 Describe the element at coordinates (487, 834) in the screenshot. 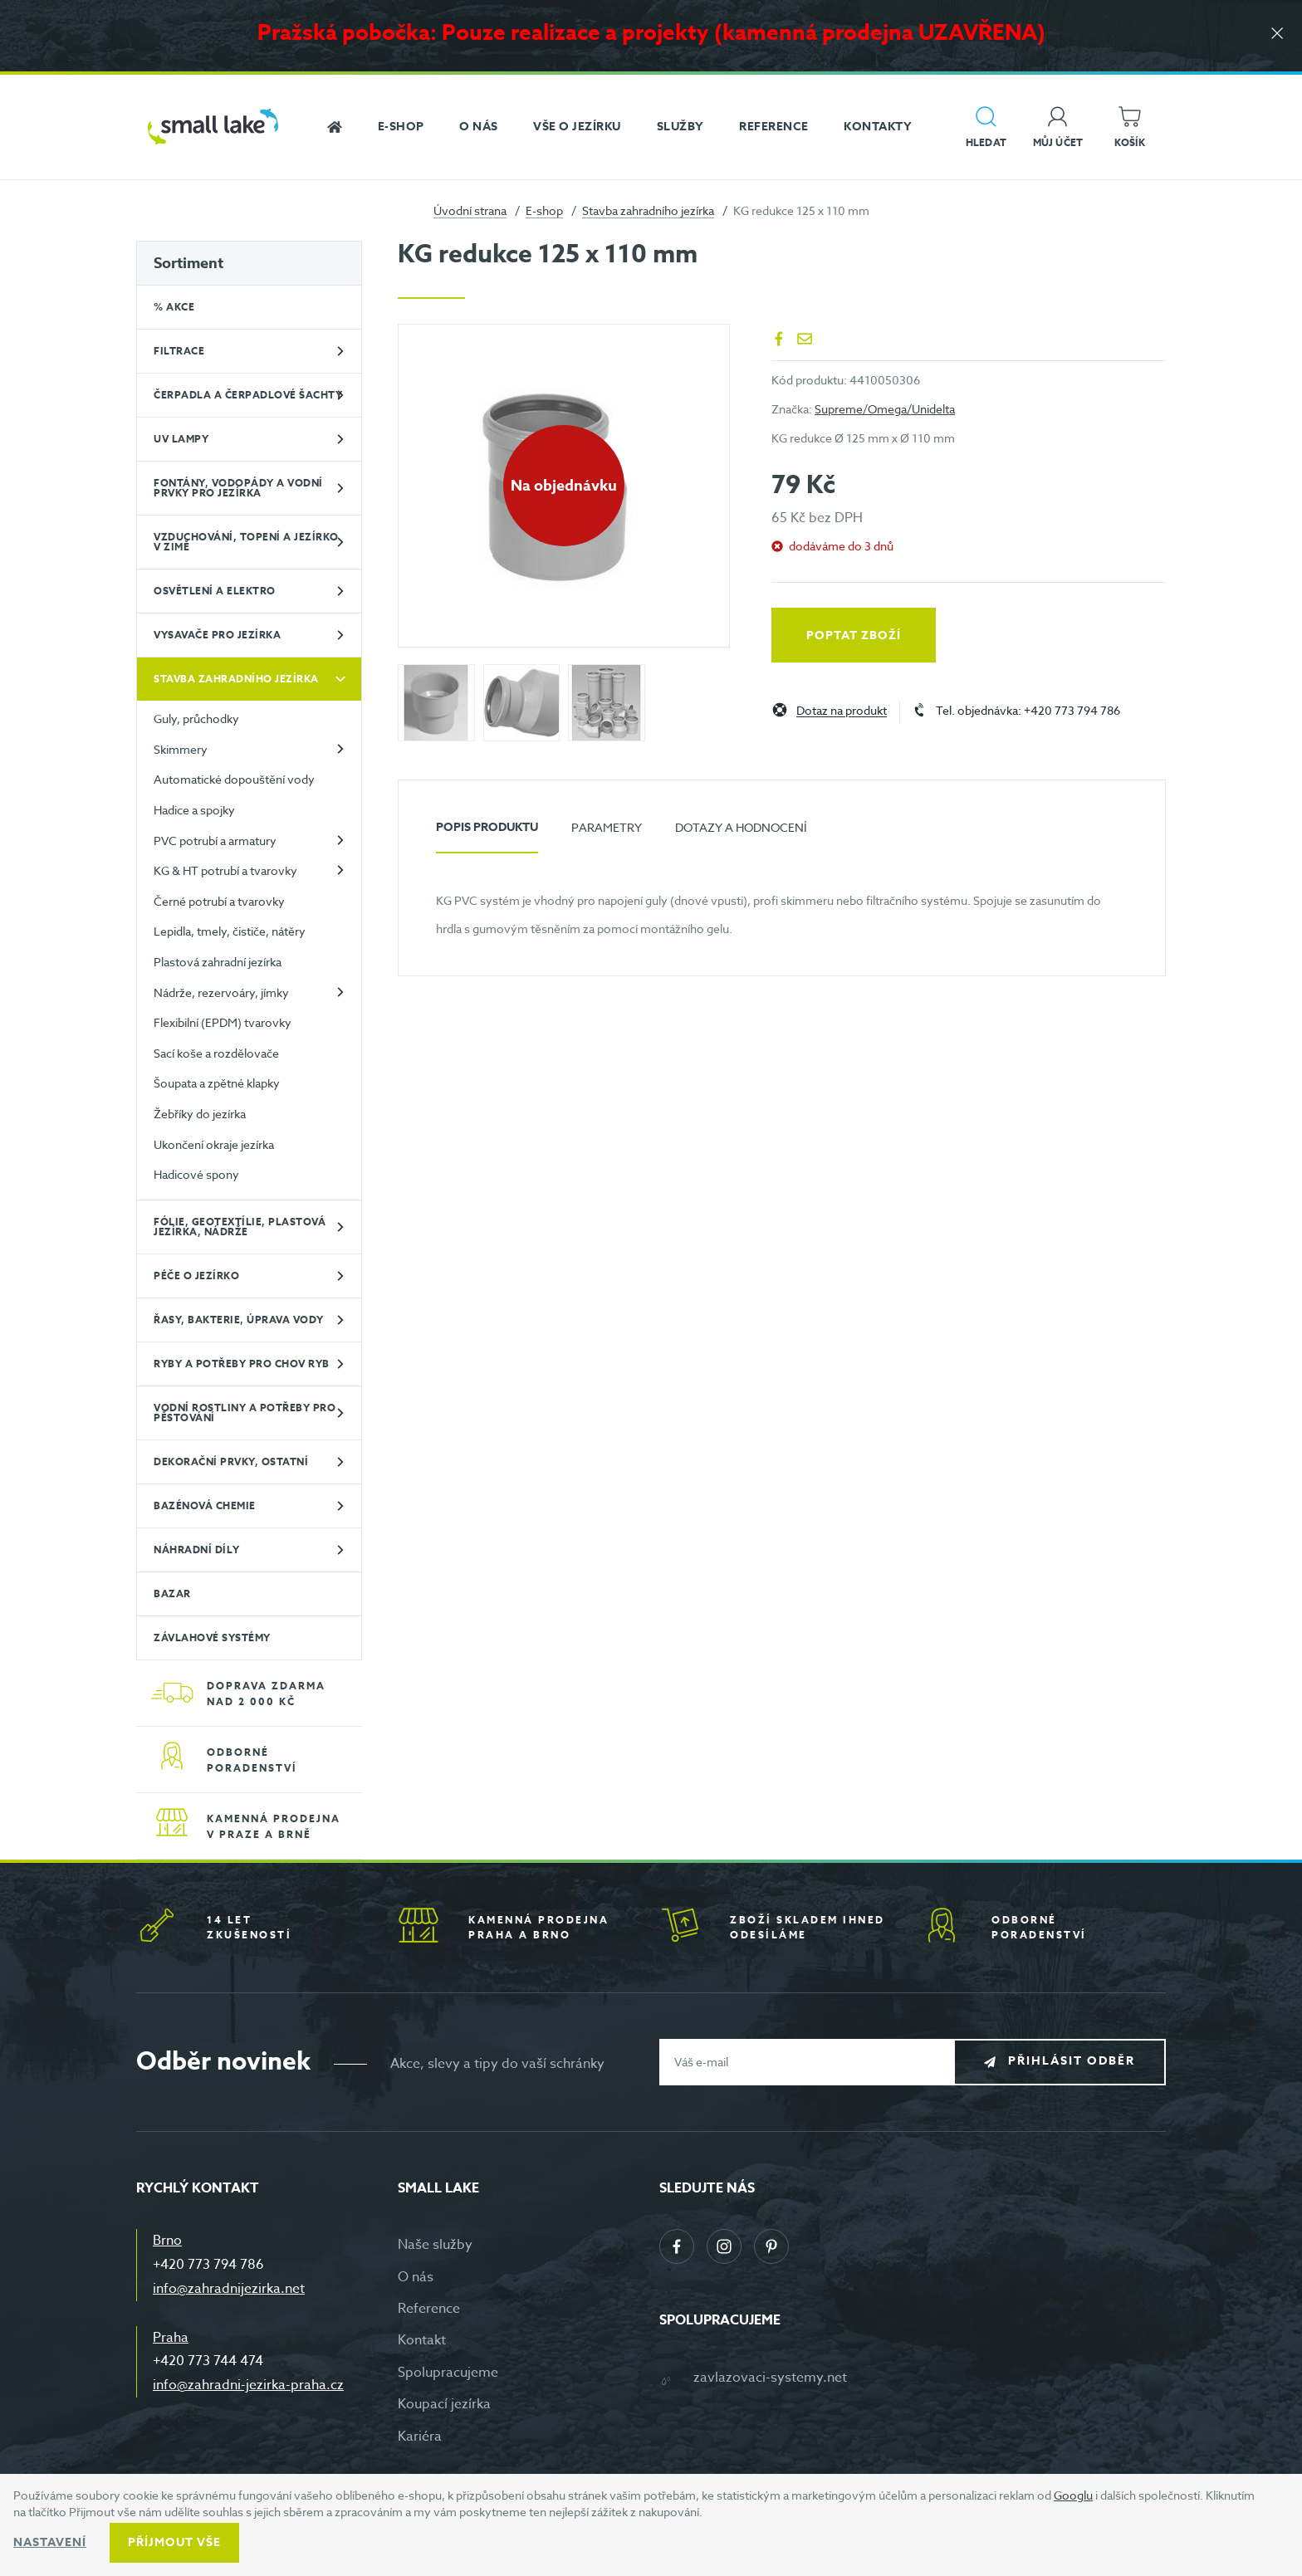

I see `[tab]` at that location.